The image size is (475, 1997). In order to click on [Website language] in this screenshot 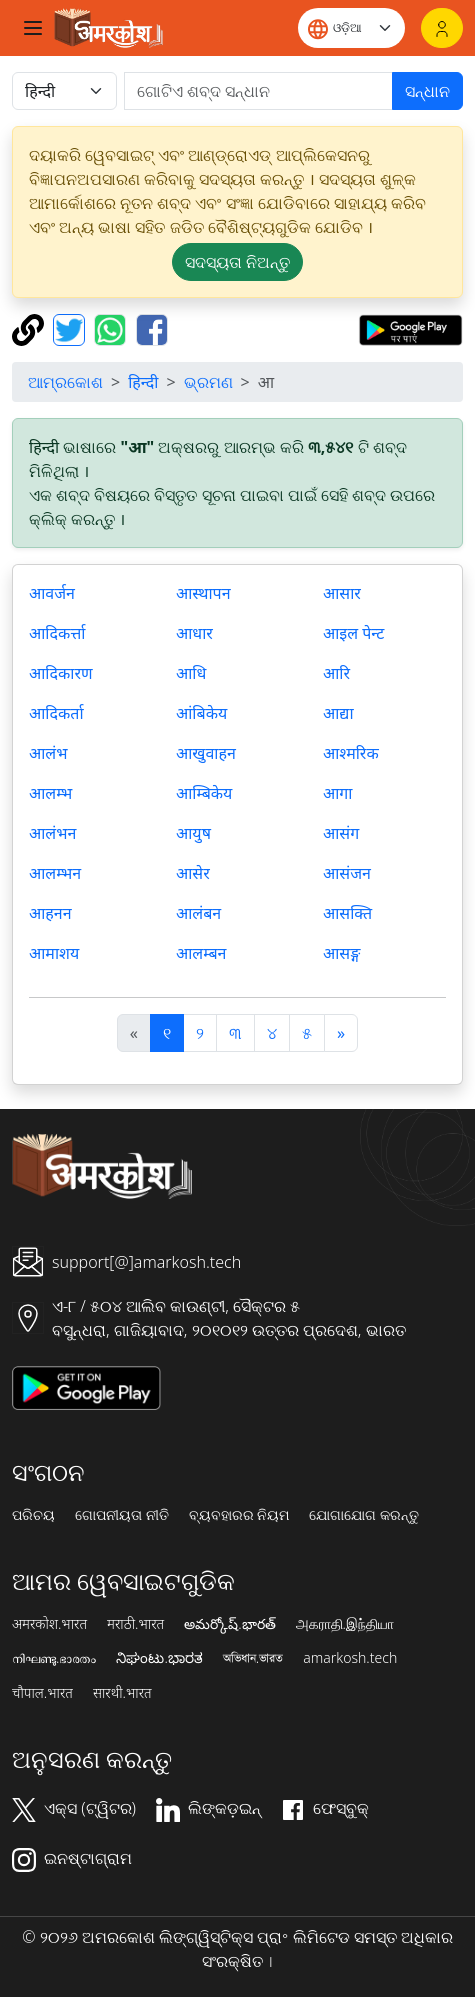, I will do `click(351, 28)`.